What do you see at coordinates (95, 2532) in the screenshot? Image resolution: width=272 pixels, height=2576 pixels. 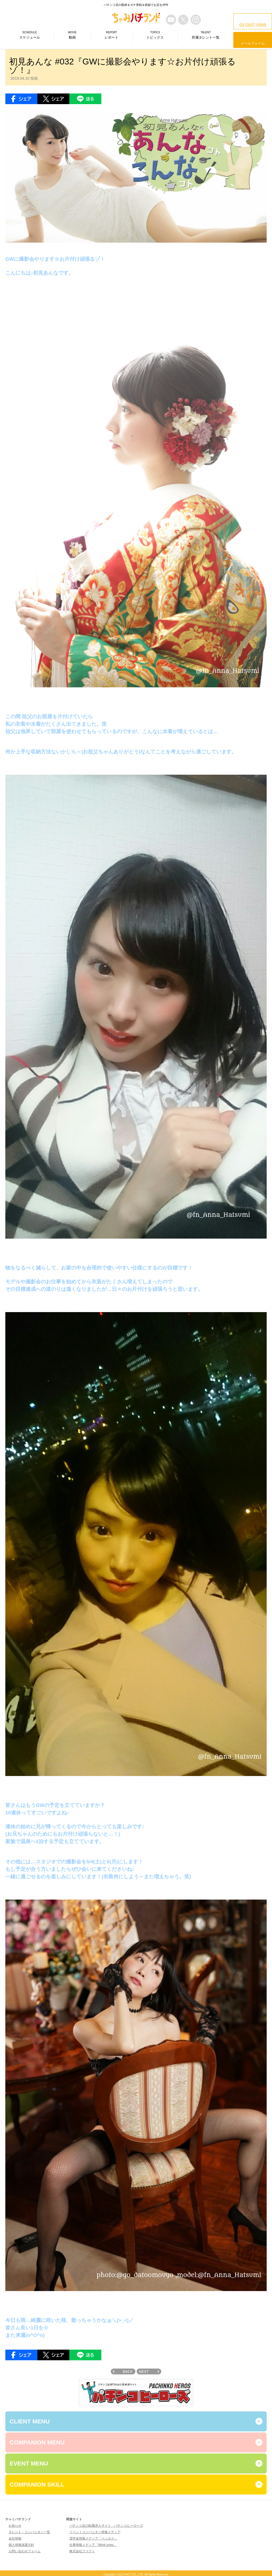 I see `イベントコンパニオン情報メディア` at bounding box center [95, 2532].